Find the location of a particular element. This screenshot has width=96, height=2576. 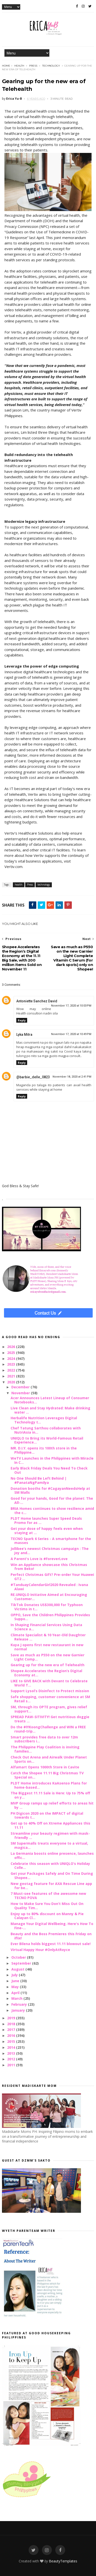

Get up to 40% Off on Xtreme Appliances this 11.11 is located at coordinates (50, 1825).